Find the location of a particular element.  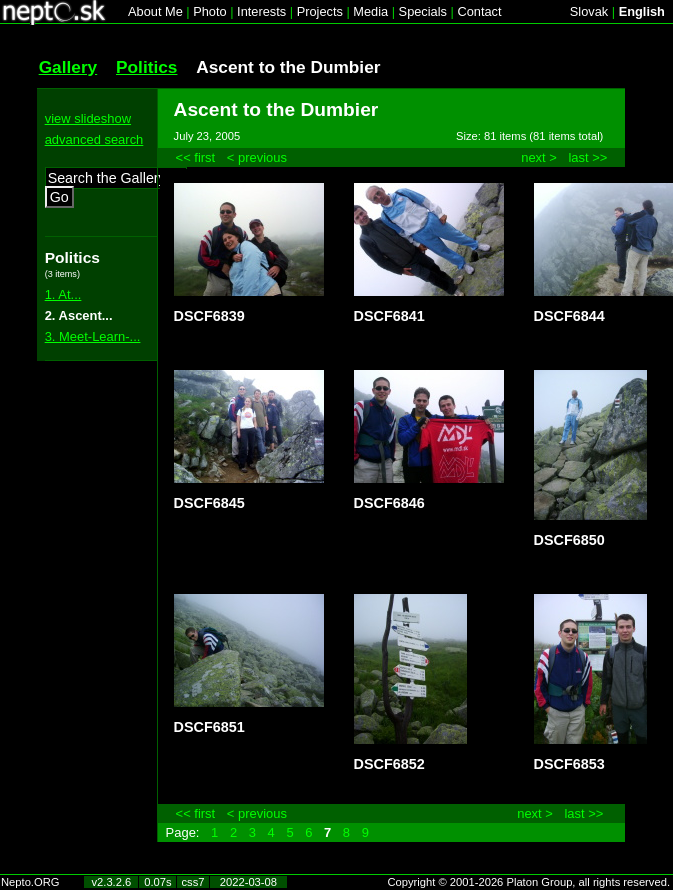

Gallery is located at coordinates (68, 67).